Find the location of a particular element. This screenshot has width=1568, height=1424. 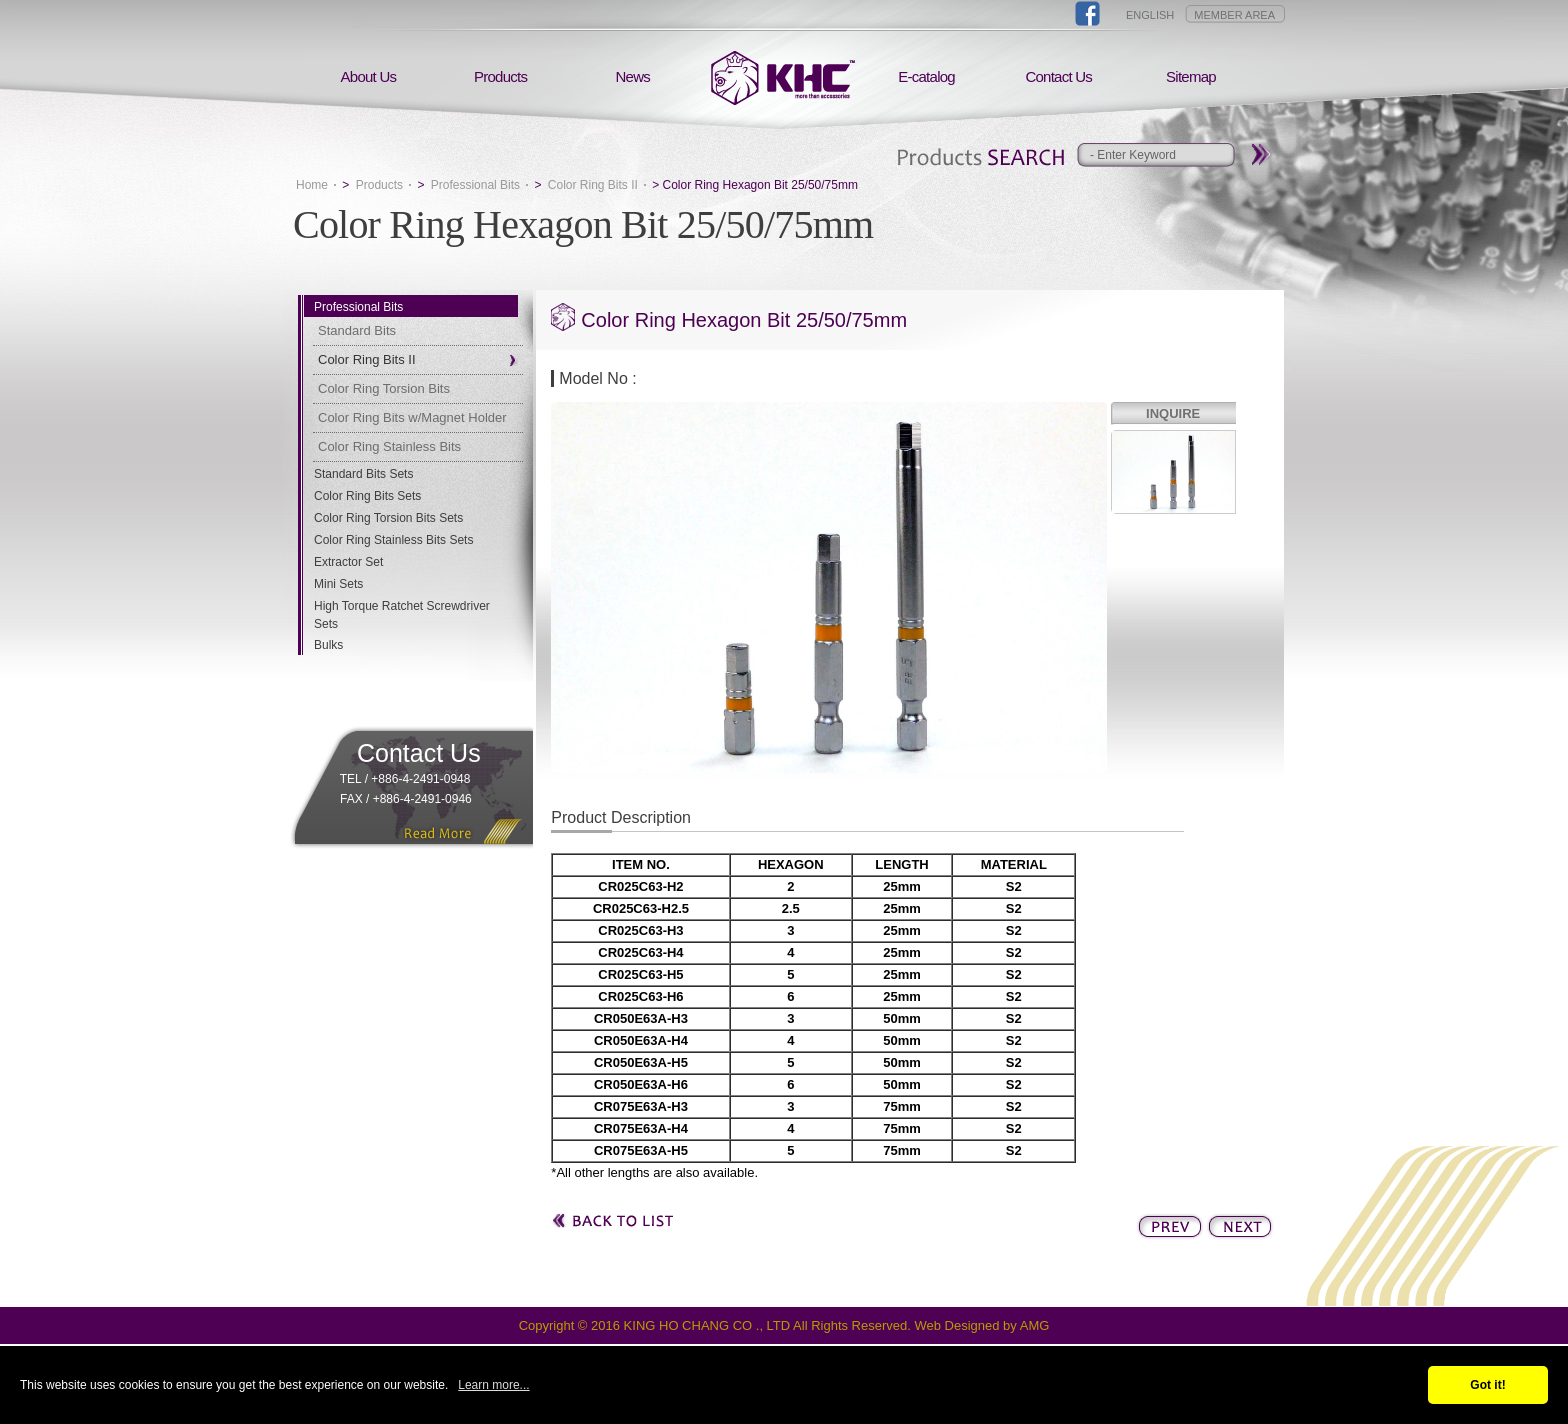

Home is located at coordinates (312, 185).